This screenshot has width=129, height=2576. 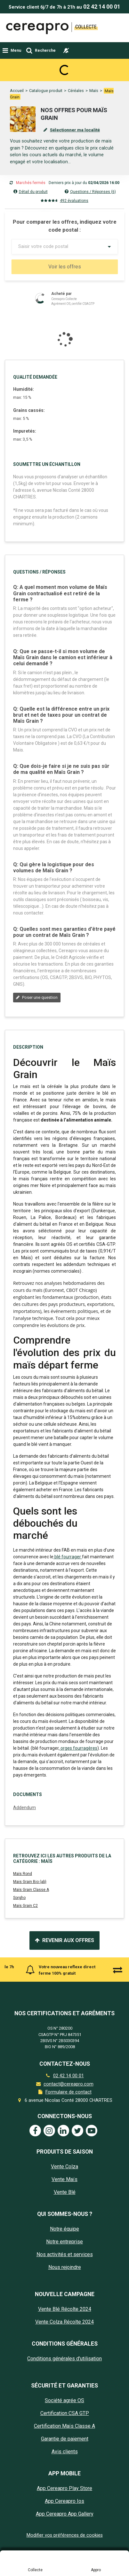 I want to click on blé fourrager, so click(x=67, y=1641).